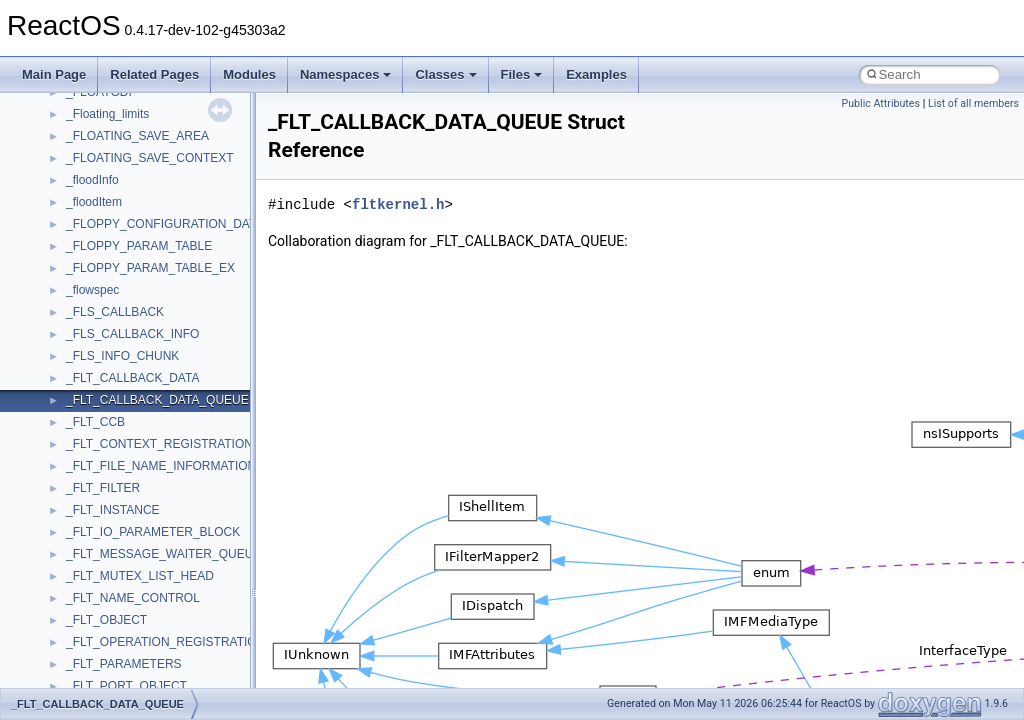 The image size is (1024, 720). What do you see at coordinates (87, 412) in the screenshot?
I see `MSXML` at bounding box center [87, 412].